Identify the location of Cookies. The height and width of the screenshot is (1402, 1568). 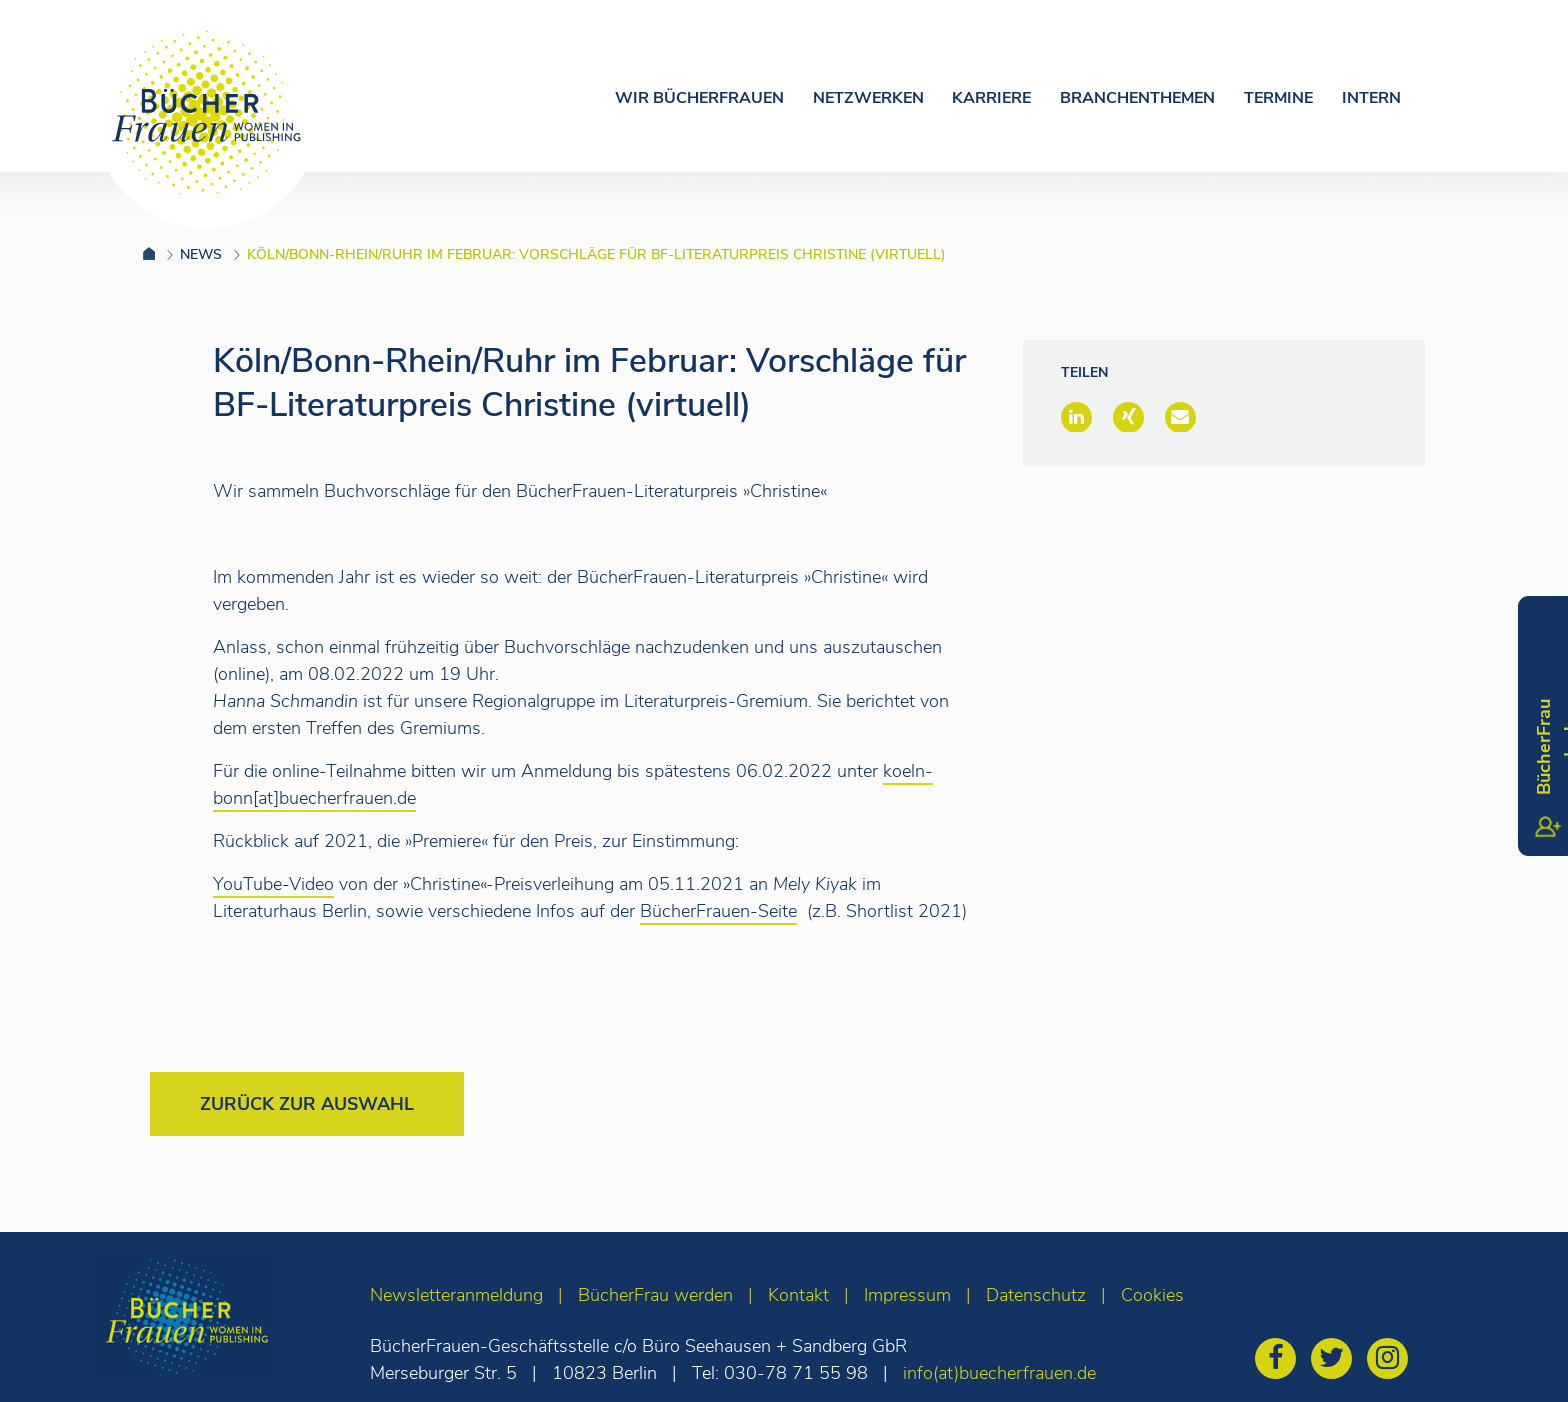
(1152, 1295).